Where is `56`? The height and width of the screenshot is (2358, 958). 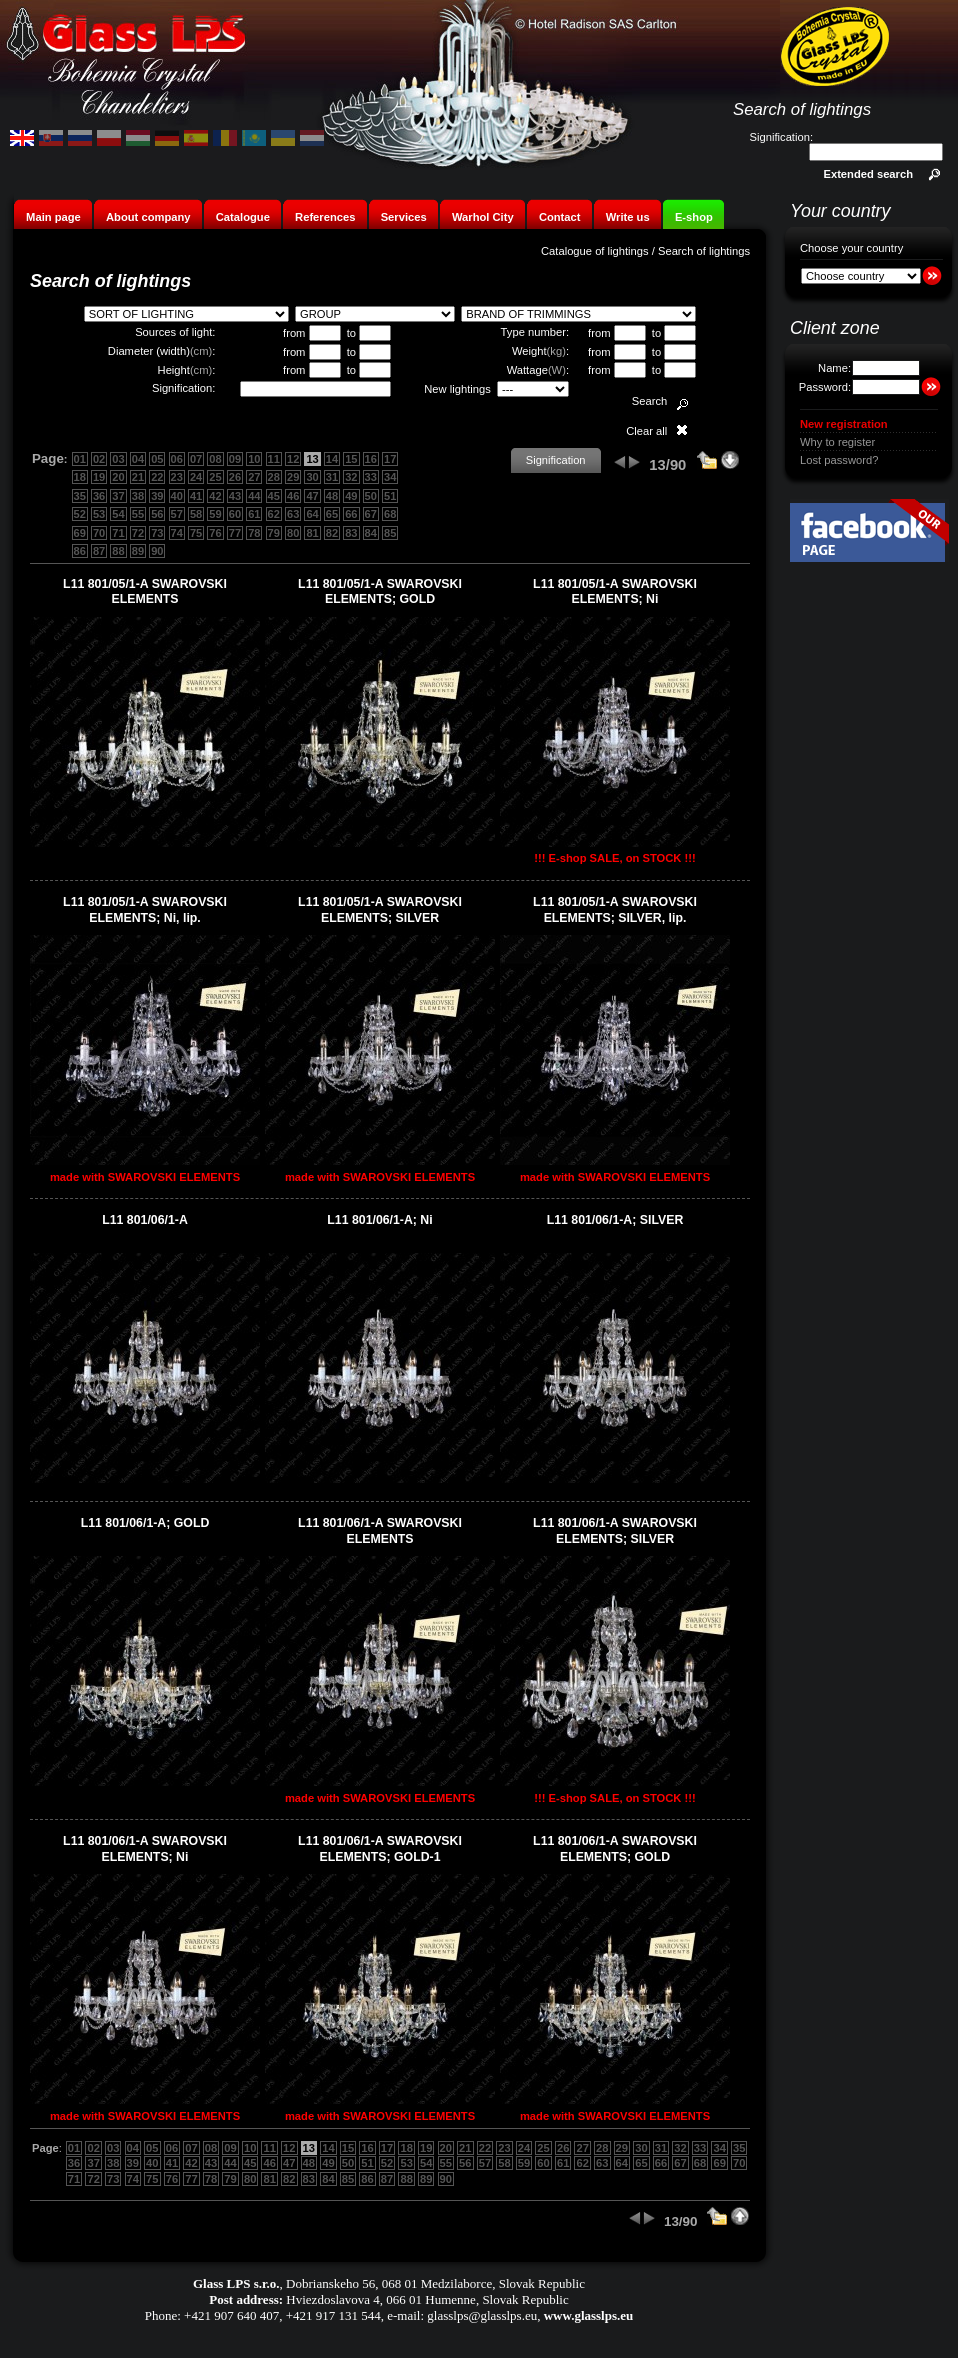
56 is located at coordinates (157, 514).